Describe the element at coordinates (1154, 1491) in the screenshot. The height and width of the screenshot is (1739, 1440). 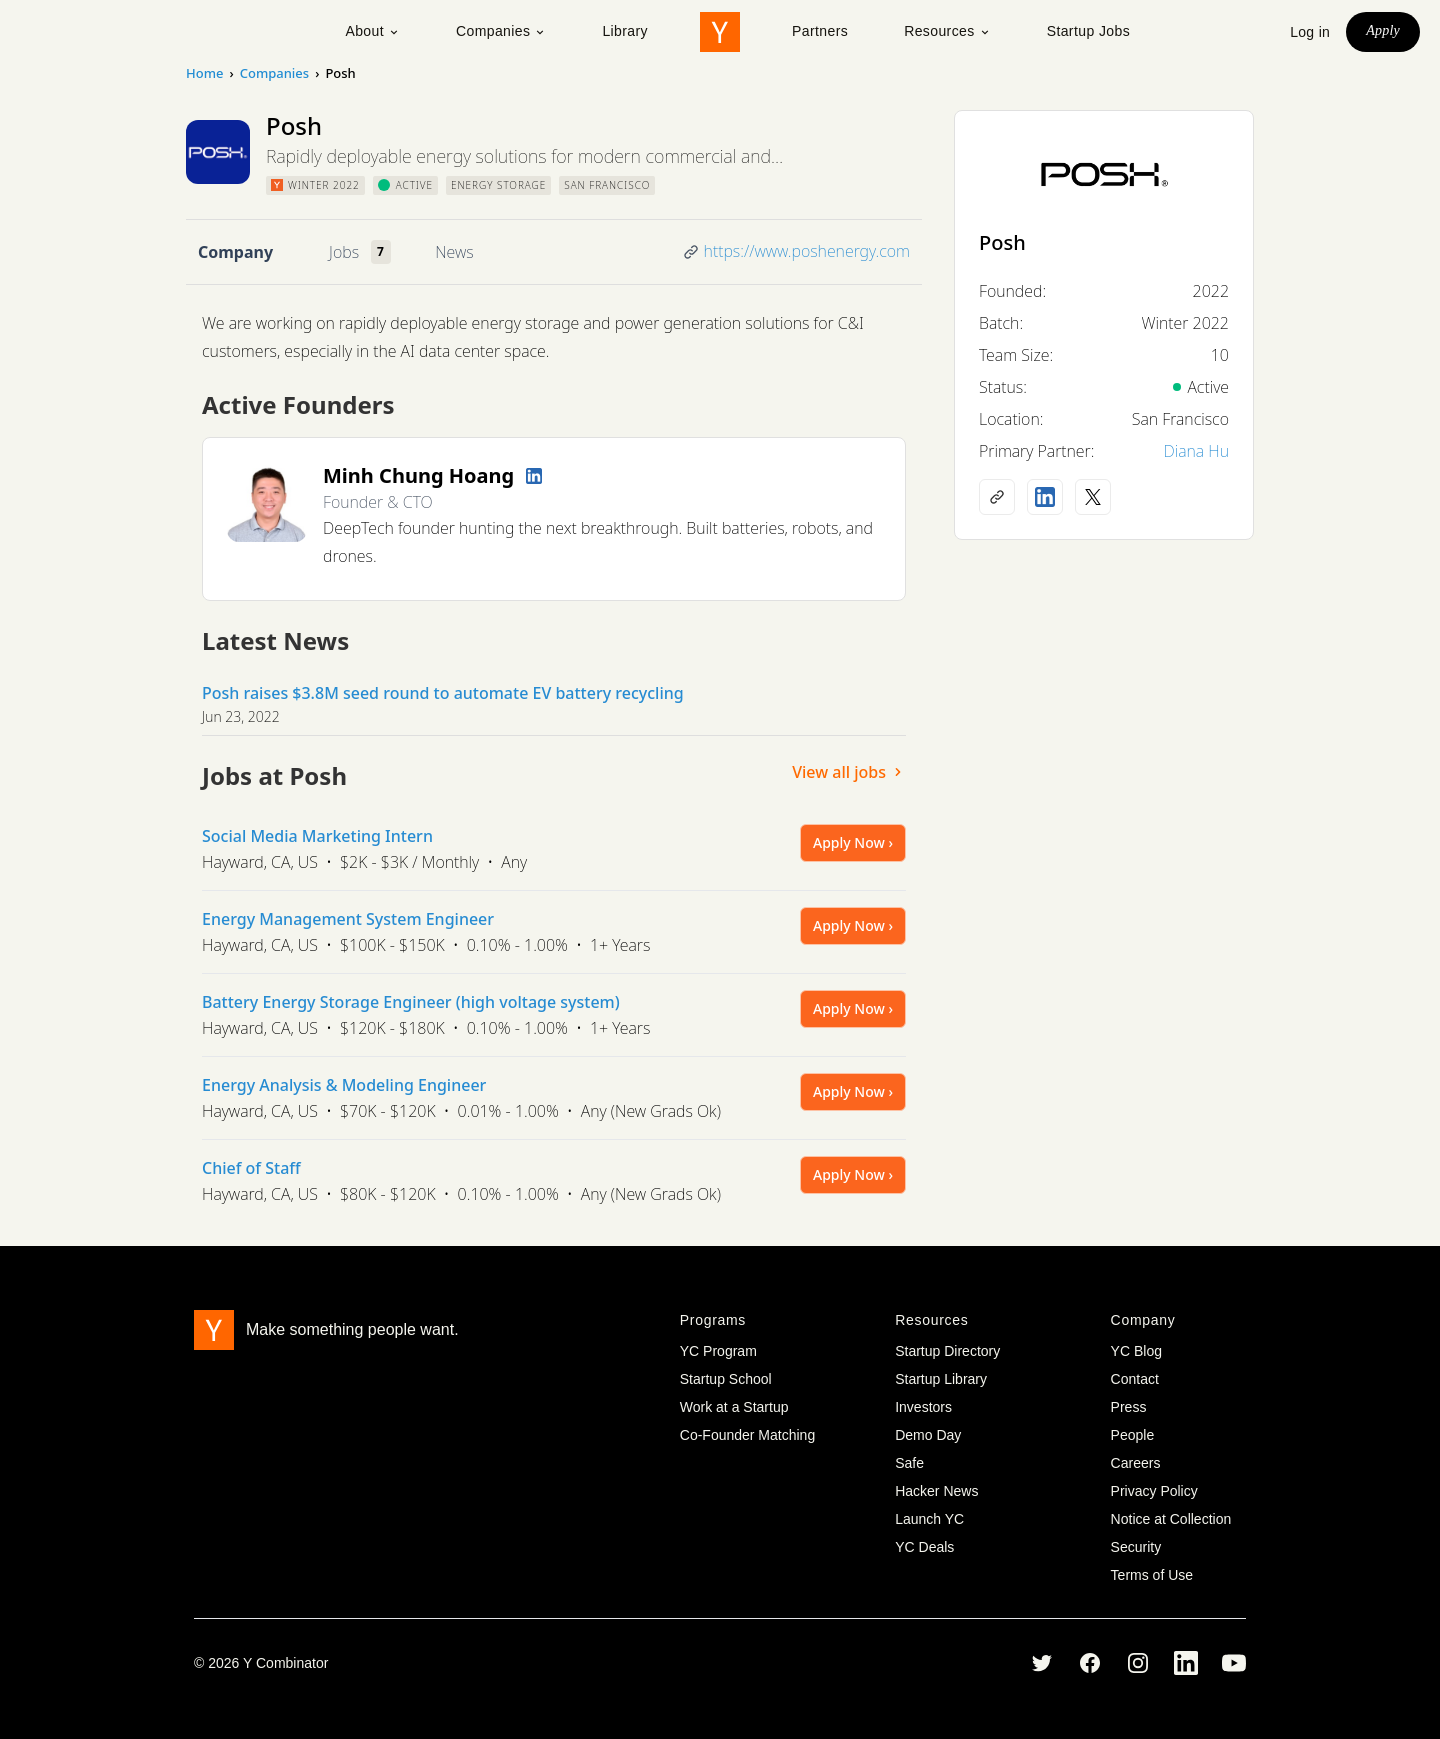
I see `Privacy Policy` at that location.